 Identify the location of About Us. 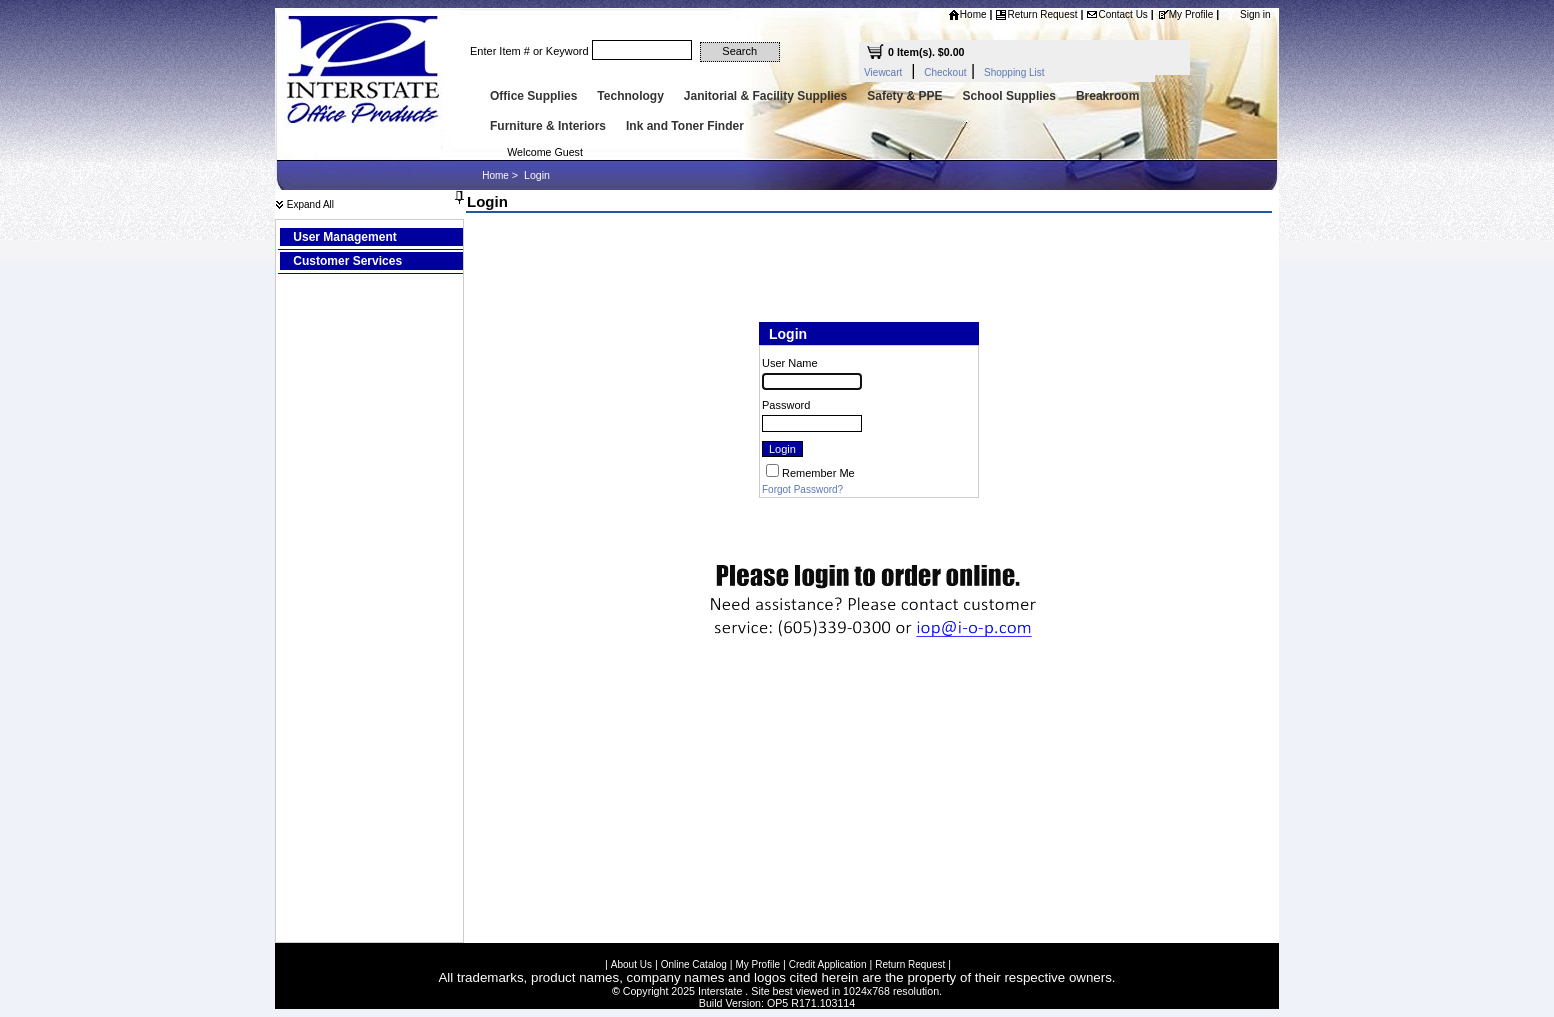
(631, 961).